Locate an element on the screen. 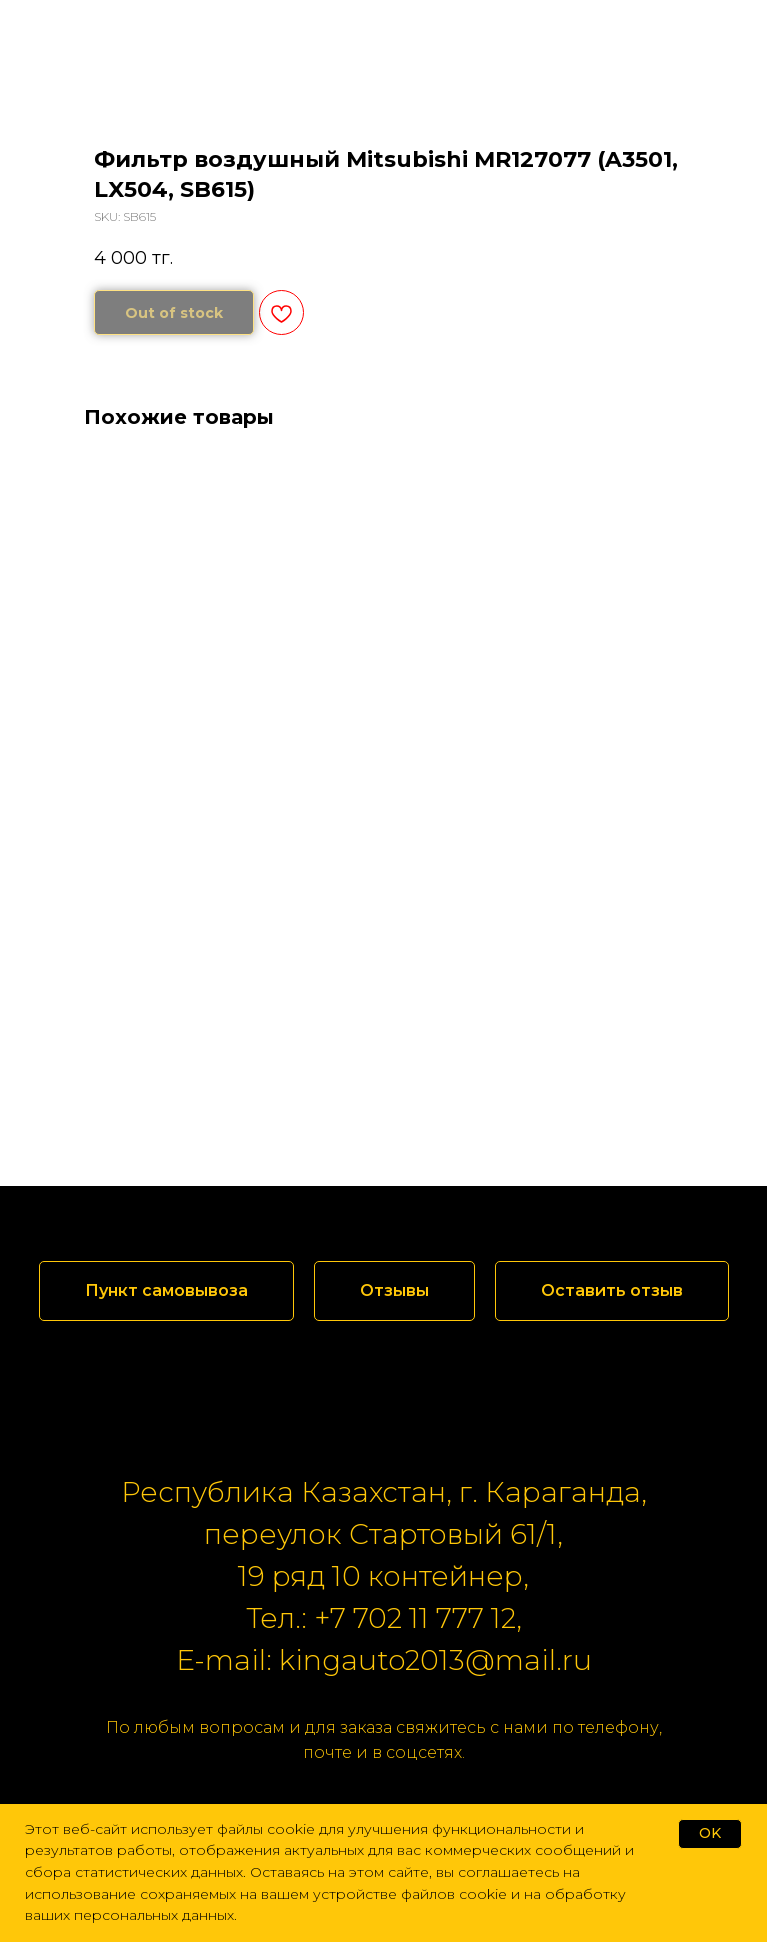 Image resolution: width=767 pixels, height=1942 pixels. [button] is located at coordinates (394, 1291).